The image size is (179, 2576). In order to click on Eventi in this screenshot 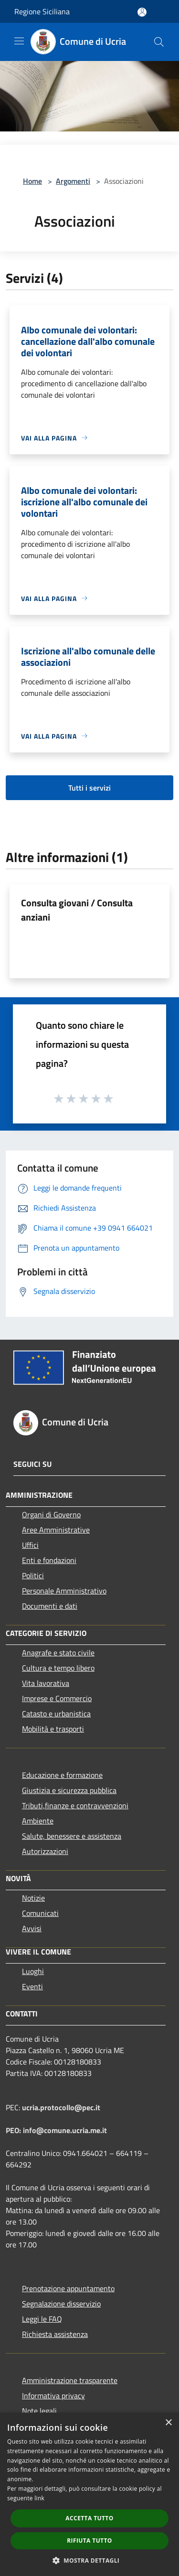, I will do `click(32, 1986)`.